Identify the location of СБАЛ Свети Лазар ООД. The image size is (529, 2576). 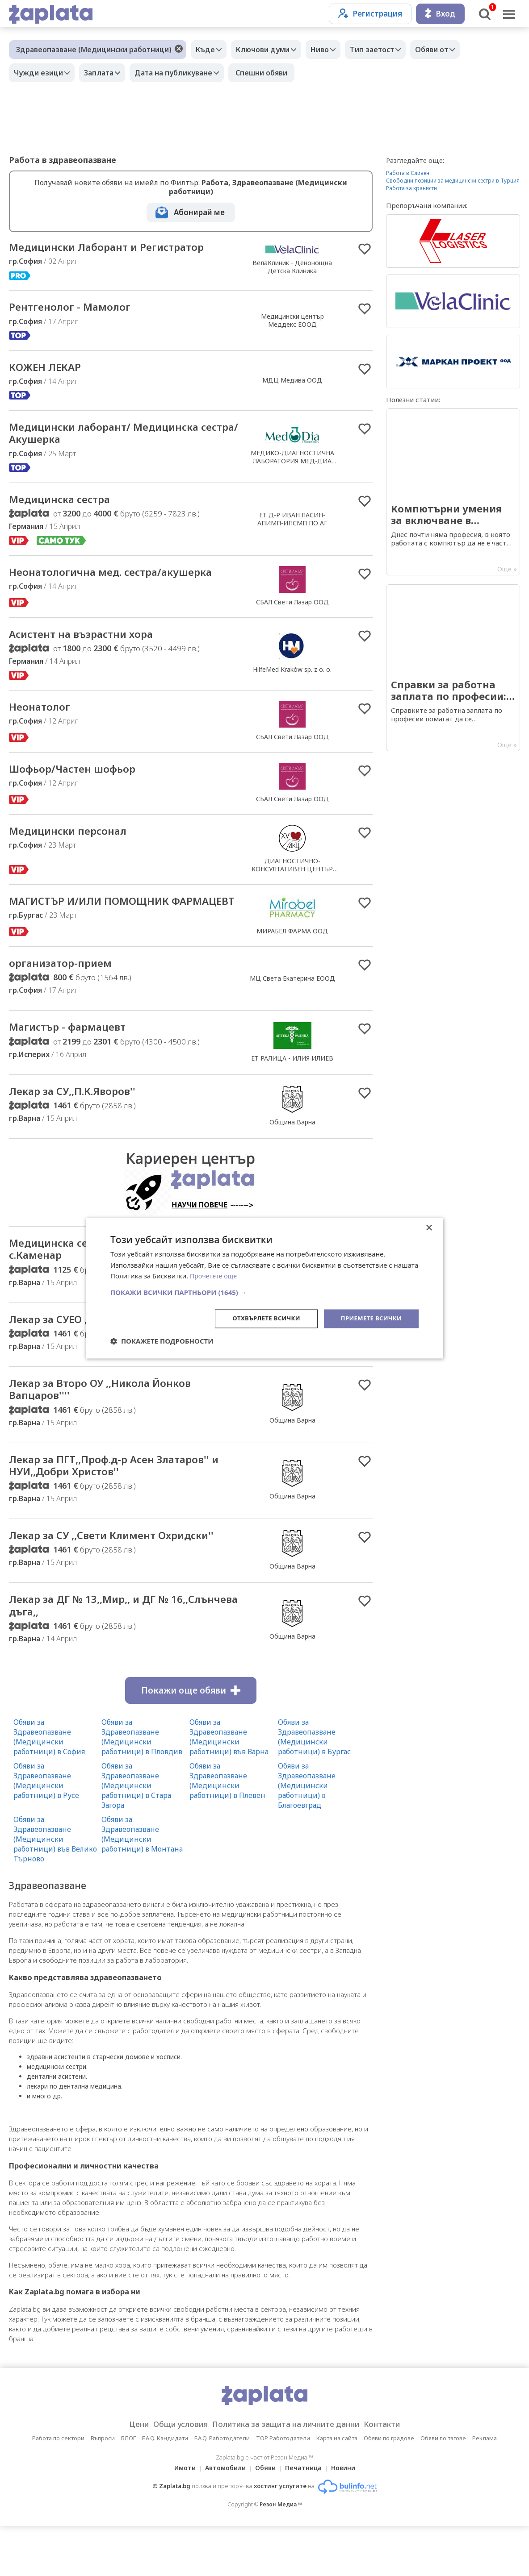
(292, 609).